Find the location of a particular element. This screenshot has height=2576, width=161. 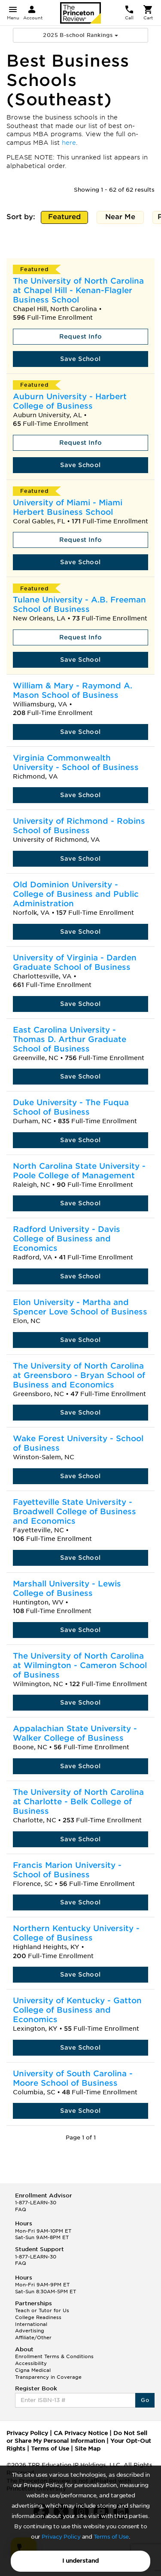

1-877-LEARN-30 is located at coordinates (35, 2203).